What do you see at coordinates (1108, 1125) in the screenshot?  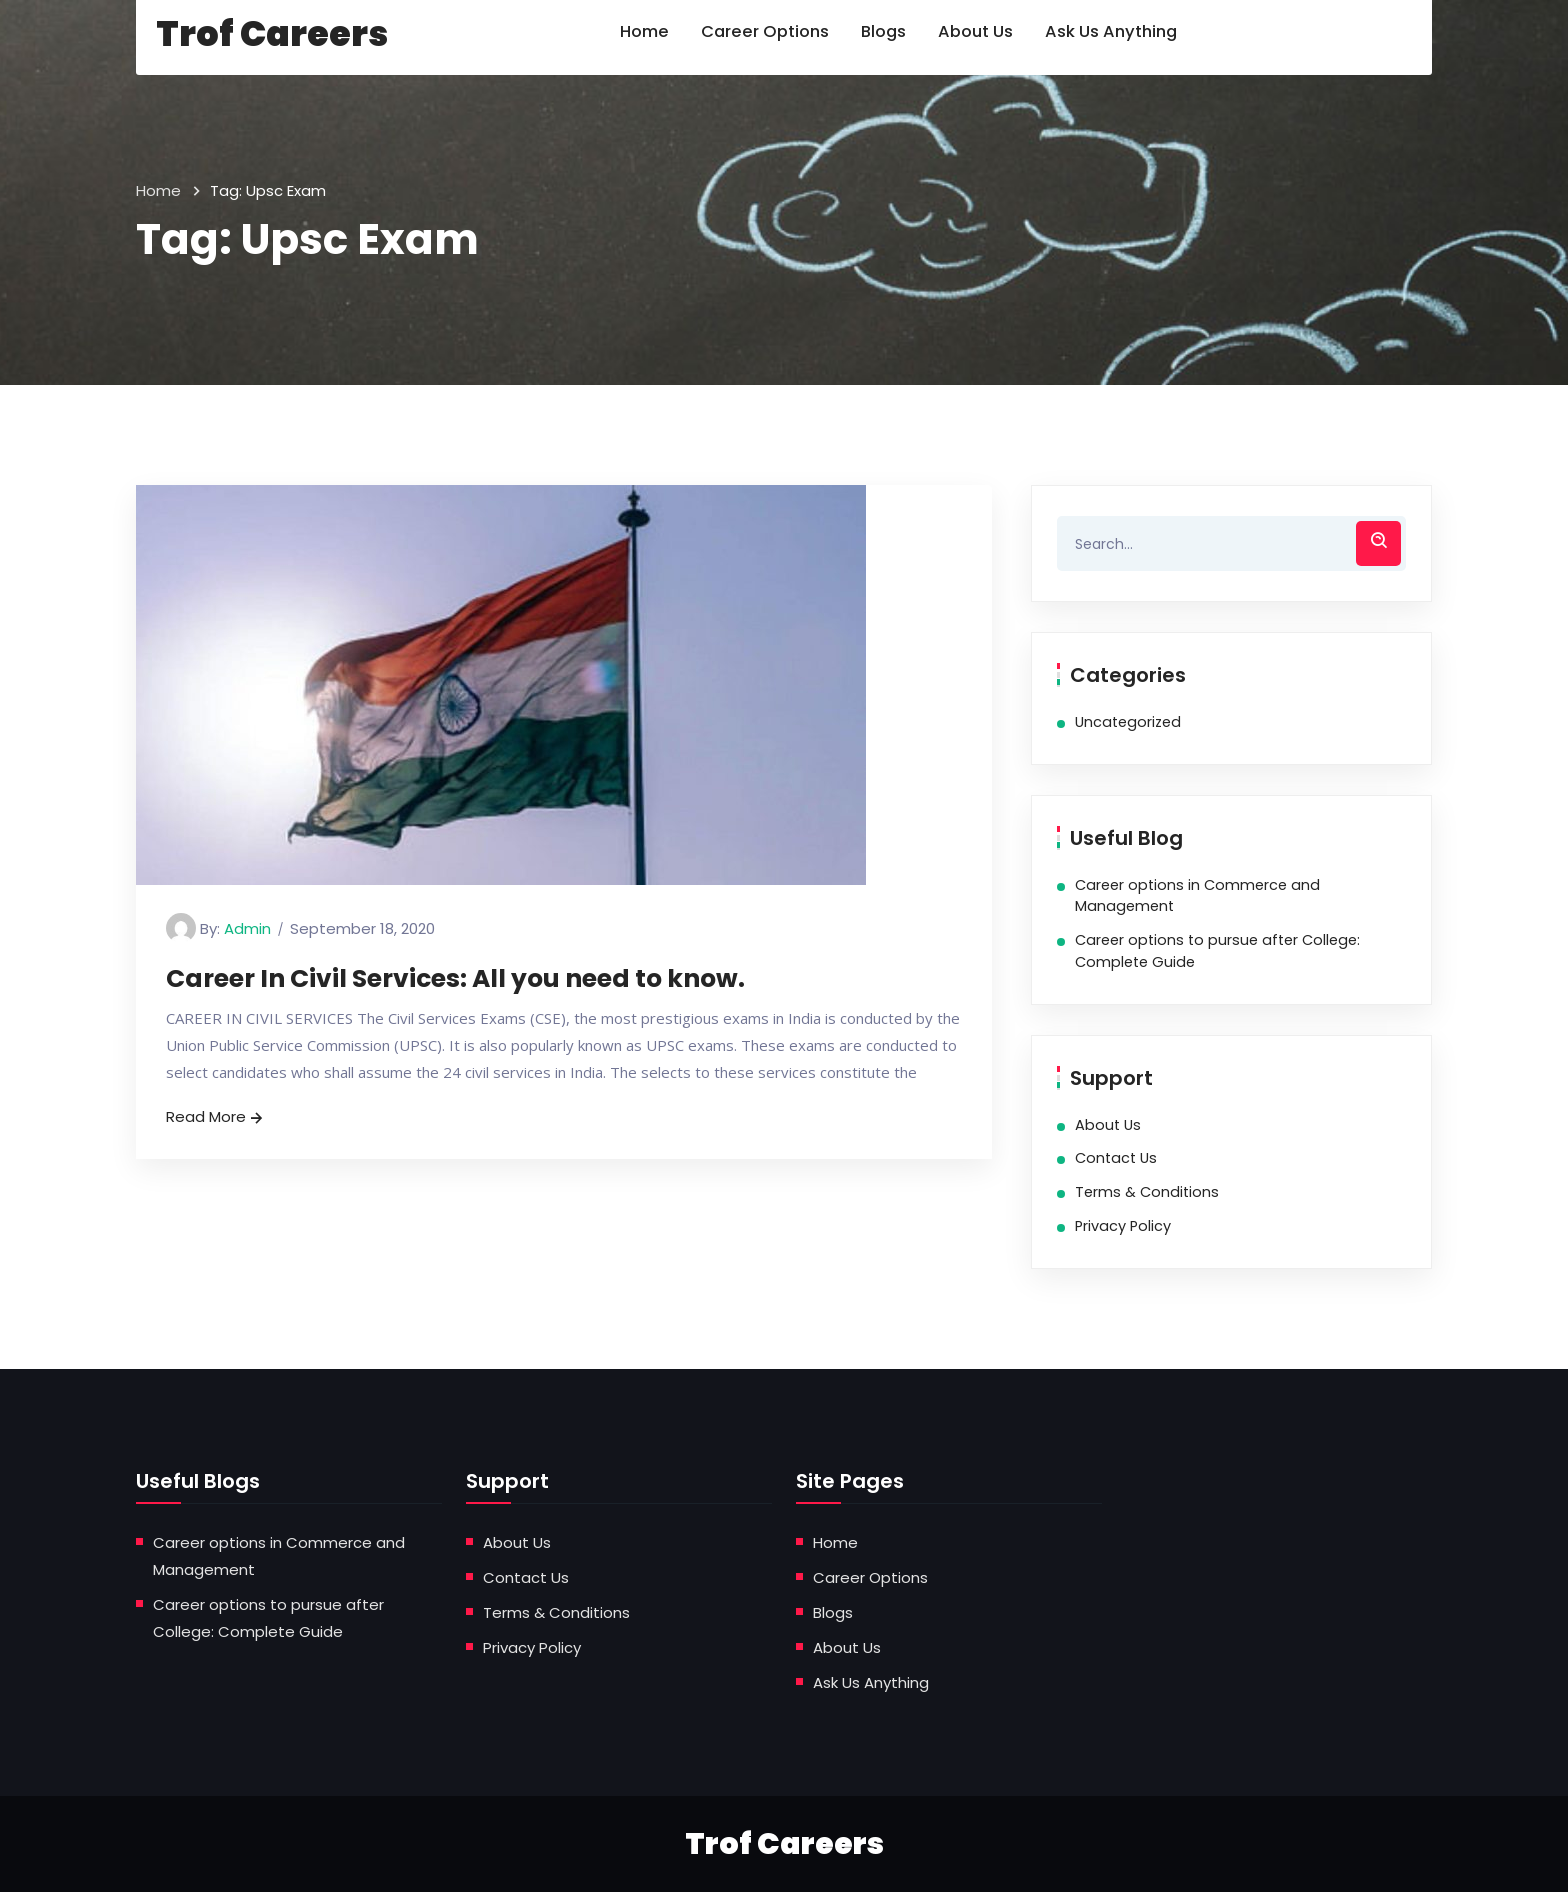 I see `About Us` at bounding box center [1108, 1125].